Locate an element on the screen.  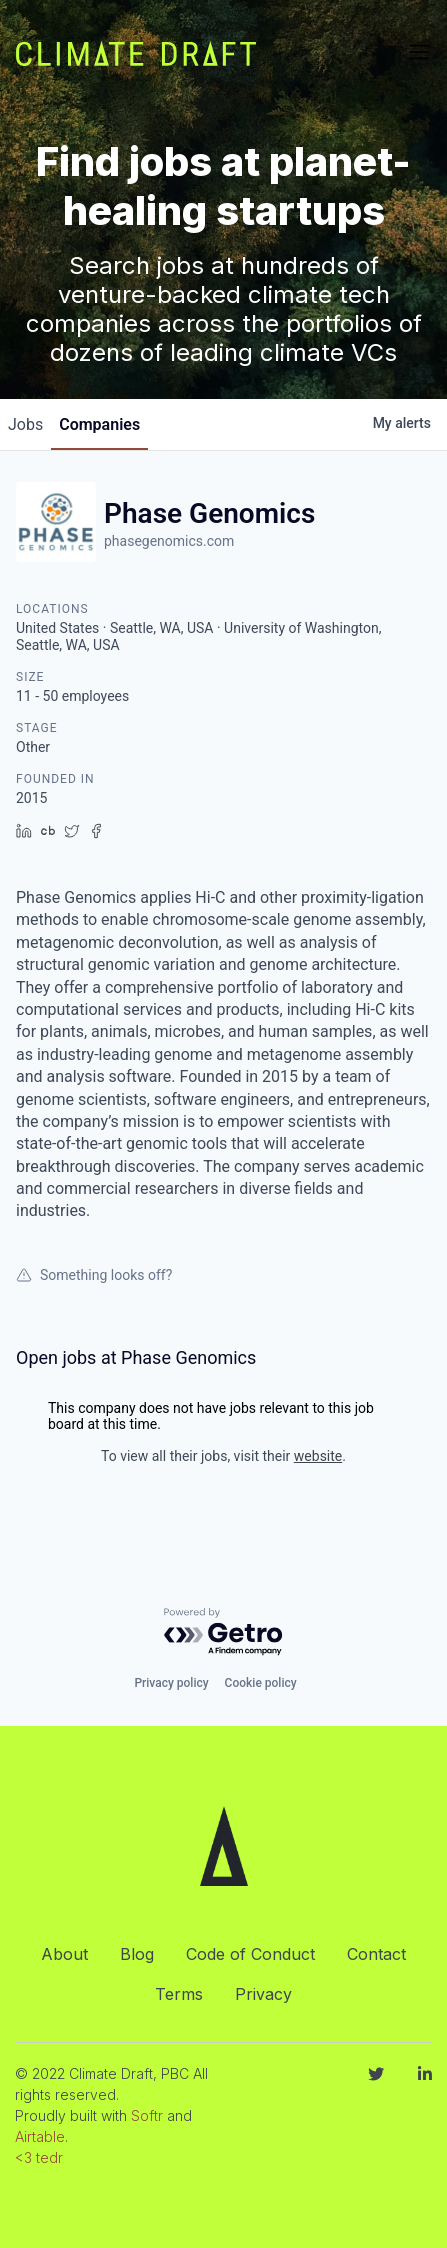
Airtable is located at coordinates (40, 2136).